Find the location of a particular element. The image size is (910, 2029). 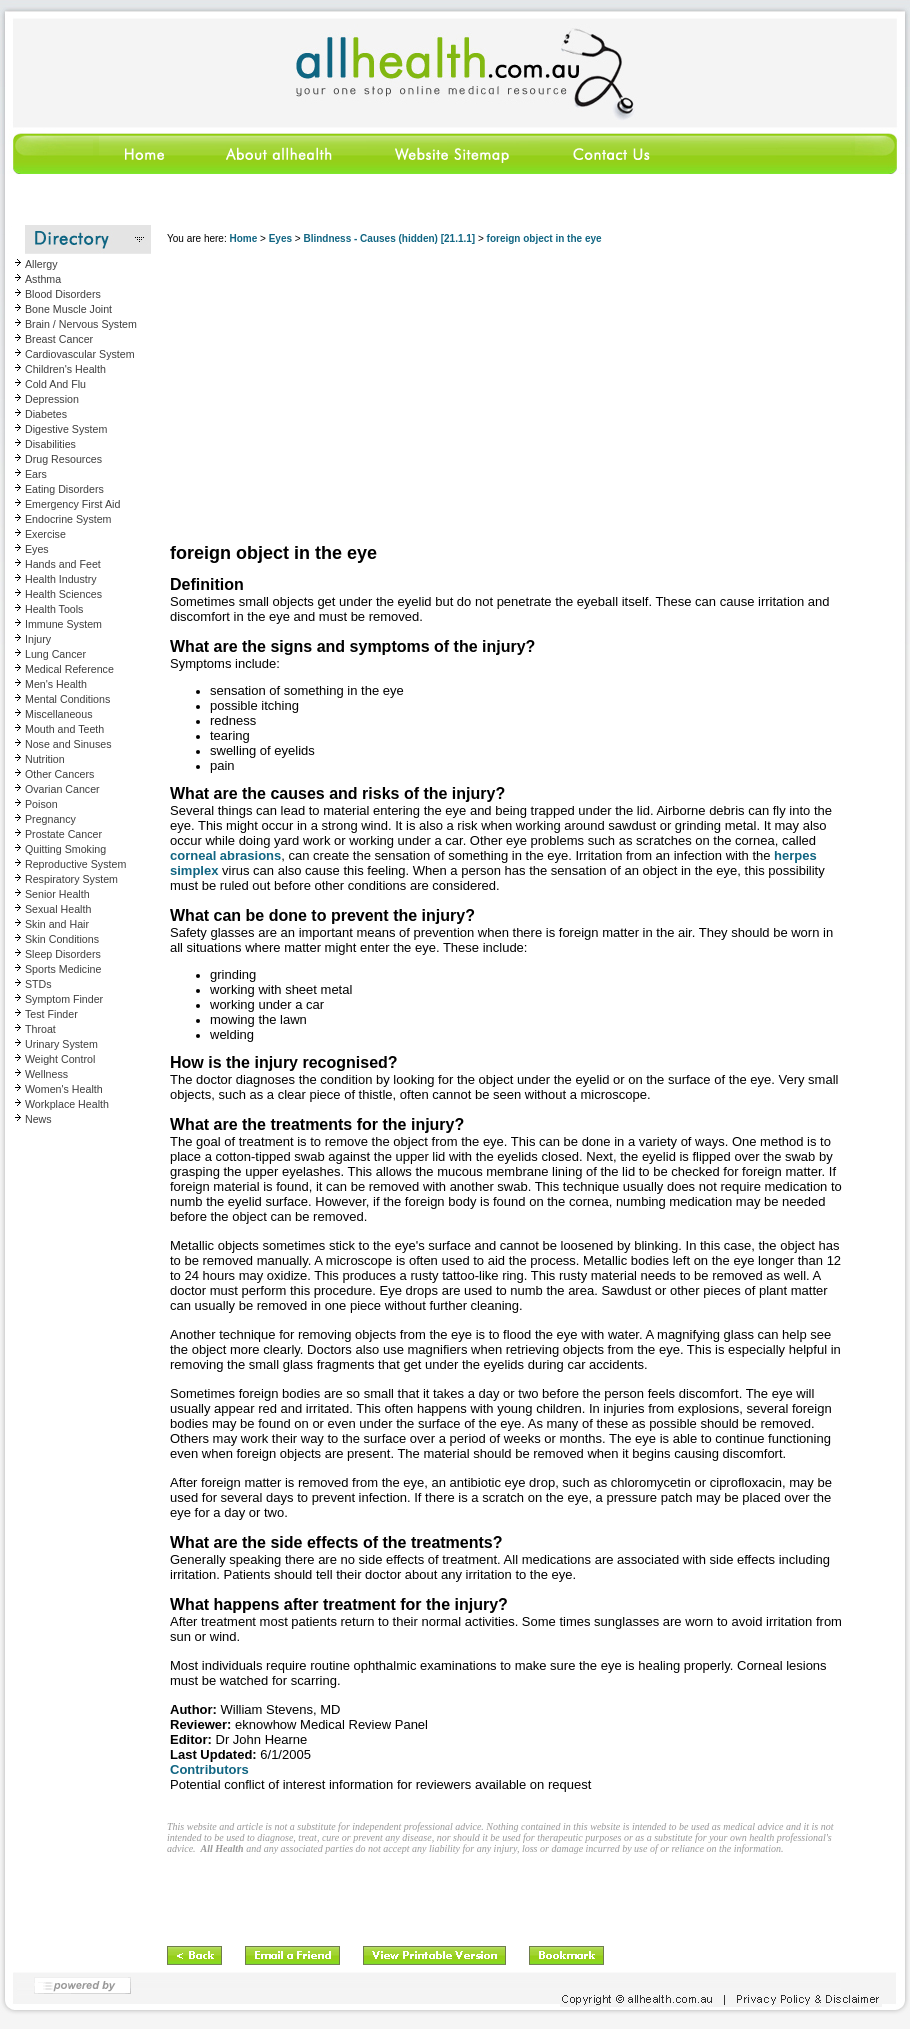

News is located at coordinates (38, 1119).